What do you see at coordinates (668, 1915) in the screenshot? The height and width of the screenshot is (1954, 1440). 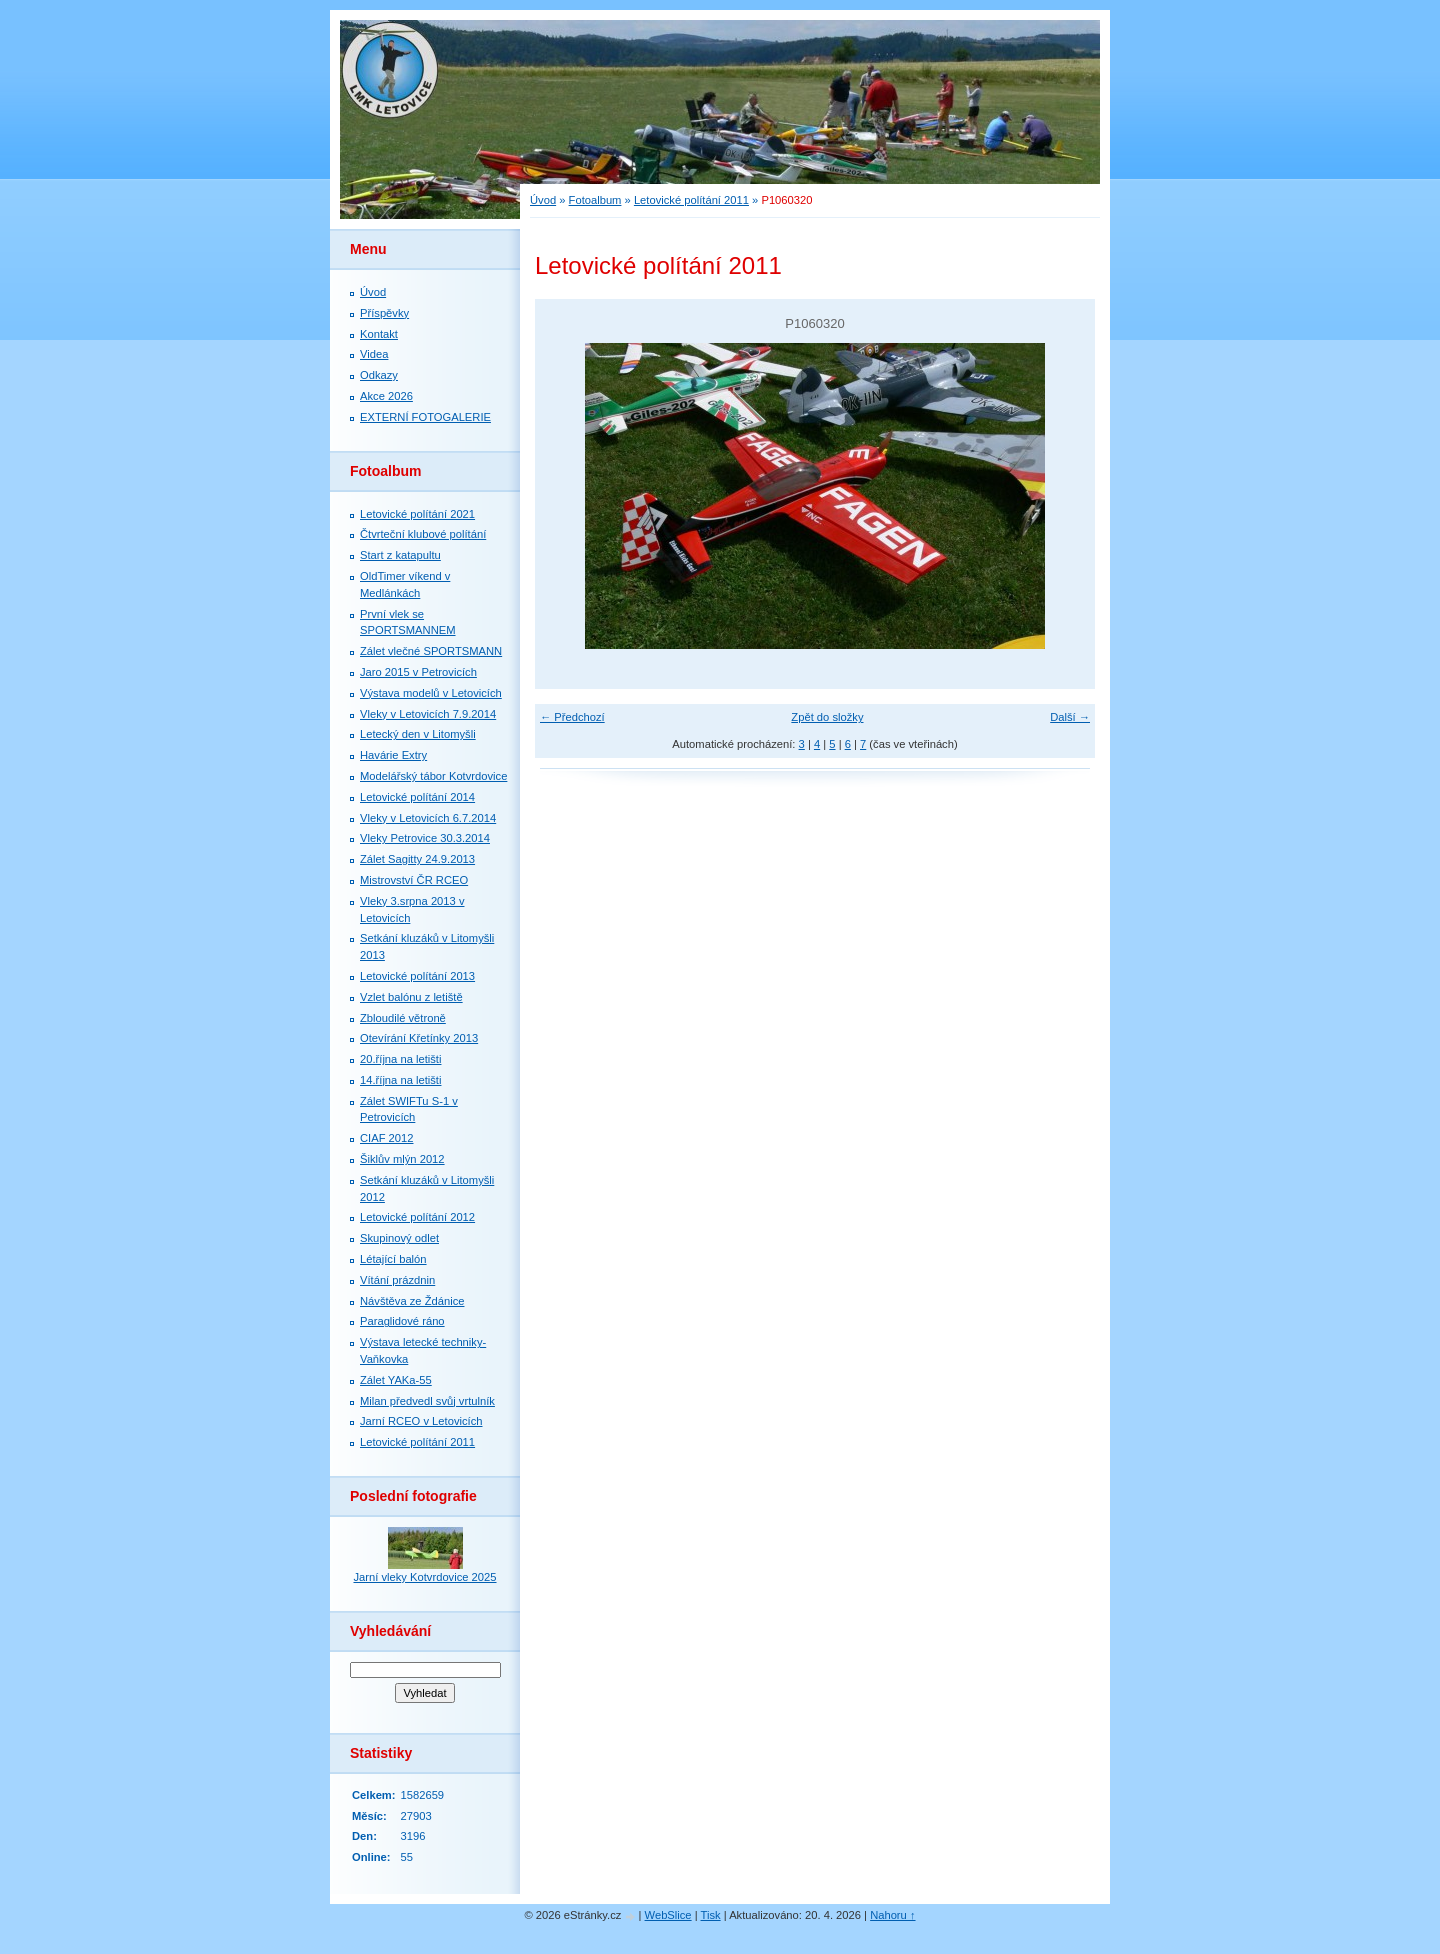 I see `WebSlice` at bounding box center [668, 1915].